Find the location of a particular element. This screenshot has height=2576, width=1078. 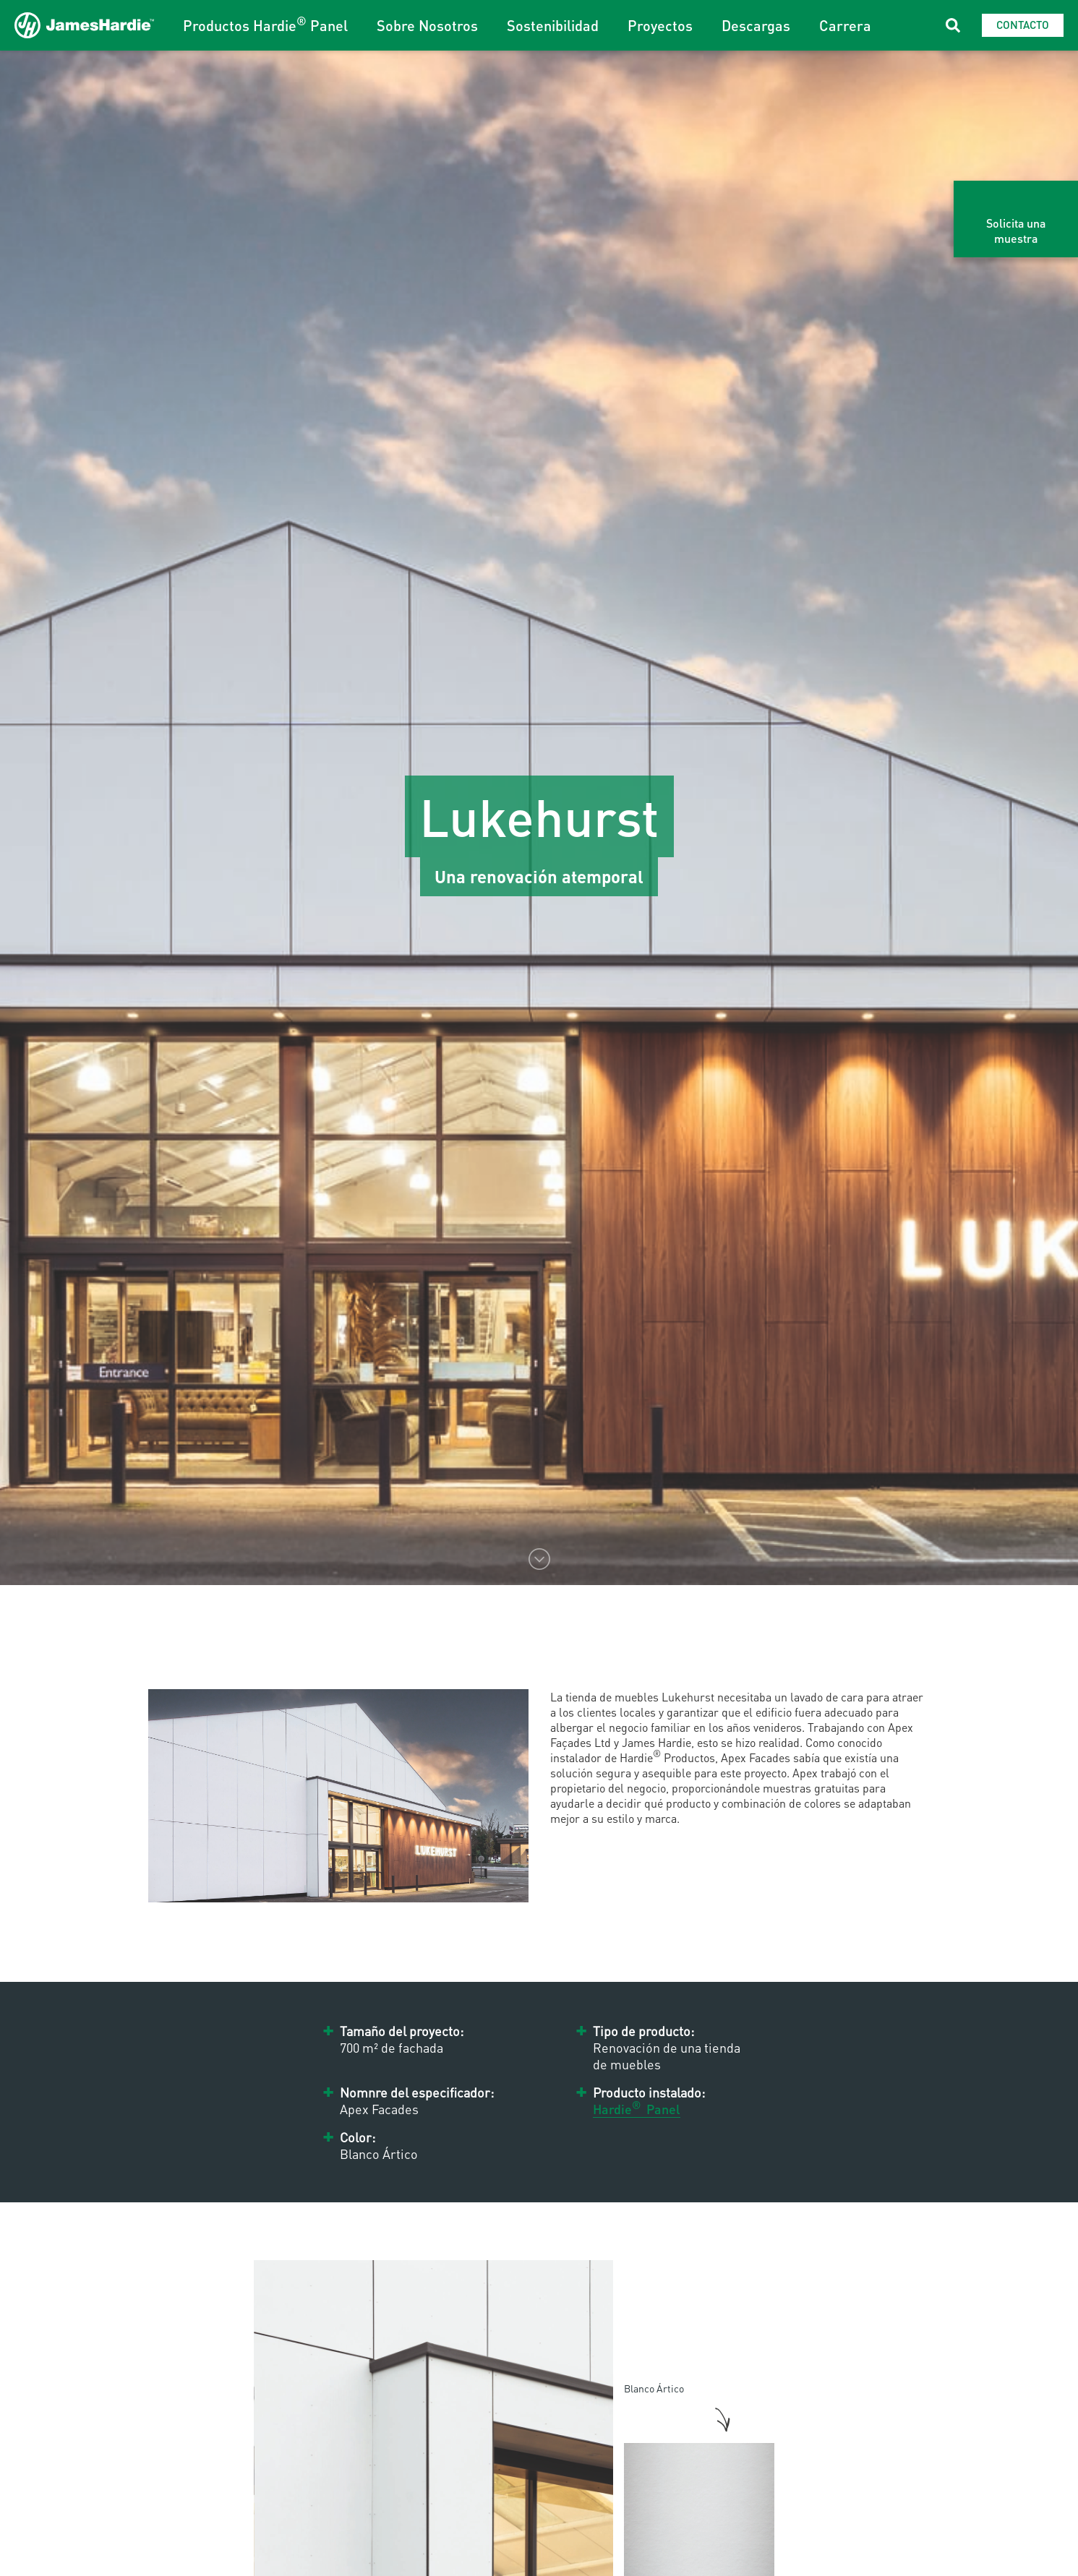

Contacto is located at coordinates (1022, 24).